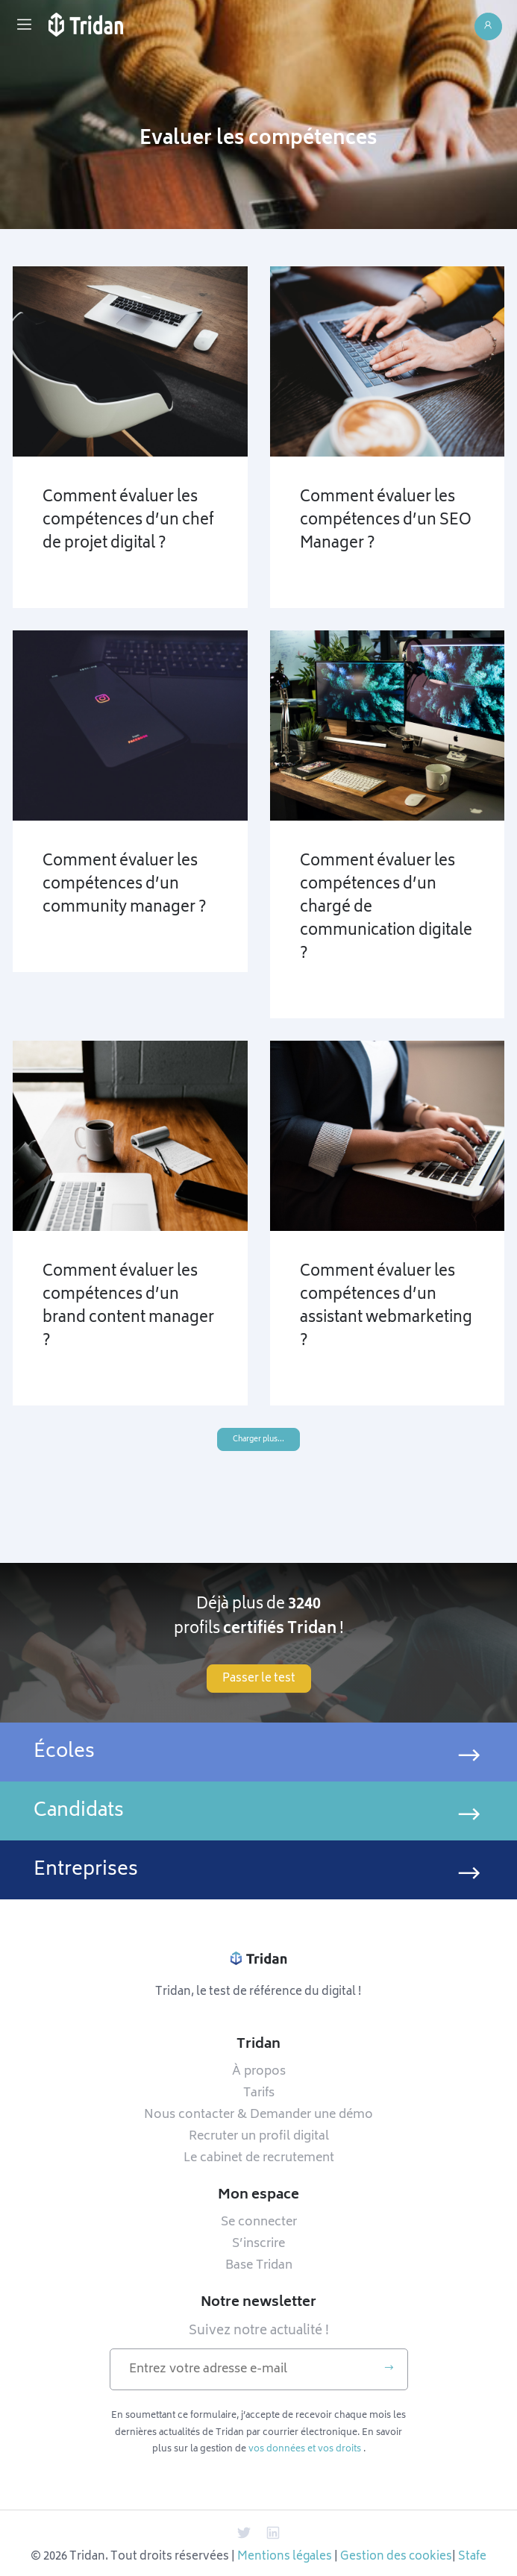 The width and height of the screenshot is (517, 2576). I want to click on S’inscrire, so click(258, 2244).